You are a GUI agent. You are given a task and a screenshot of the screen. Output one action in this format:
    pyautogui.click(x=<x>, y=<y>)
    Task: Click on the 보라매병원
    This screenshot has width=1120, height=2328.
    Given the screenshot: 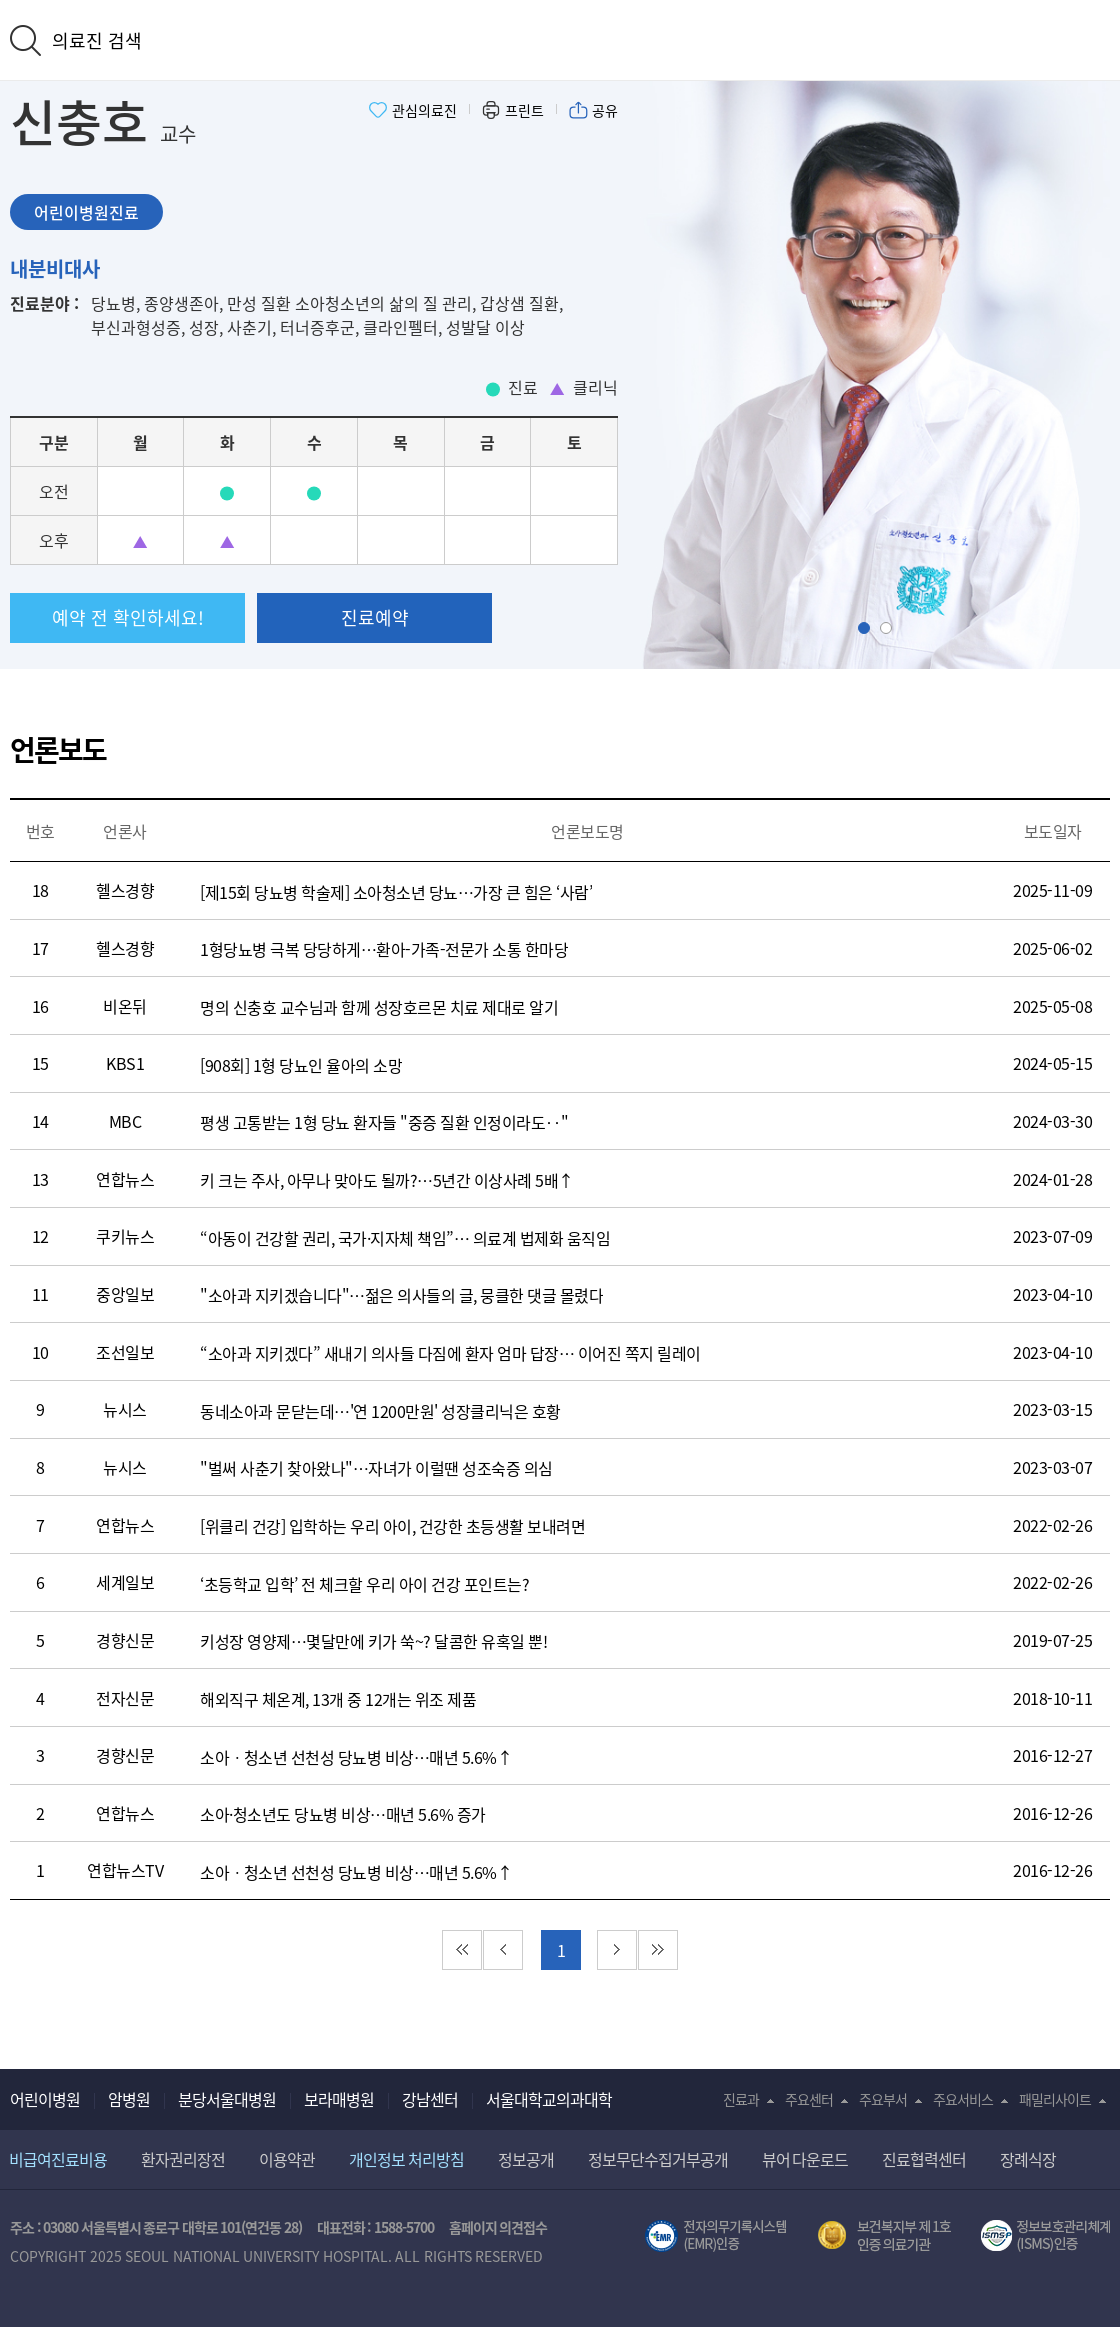 What is the action you would take?
    pyautogui.click(x=339, y=2099)
    